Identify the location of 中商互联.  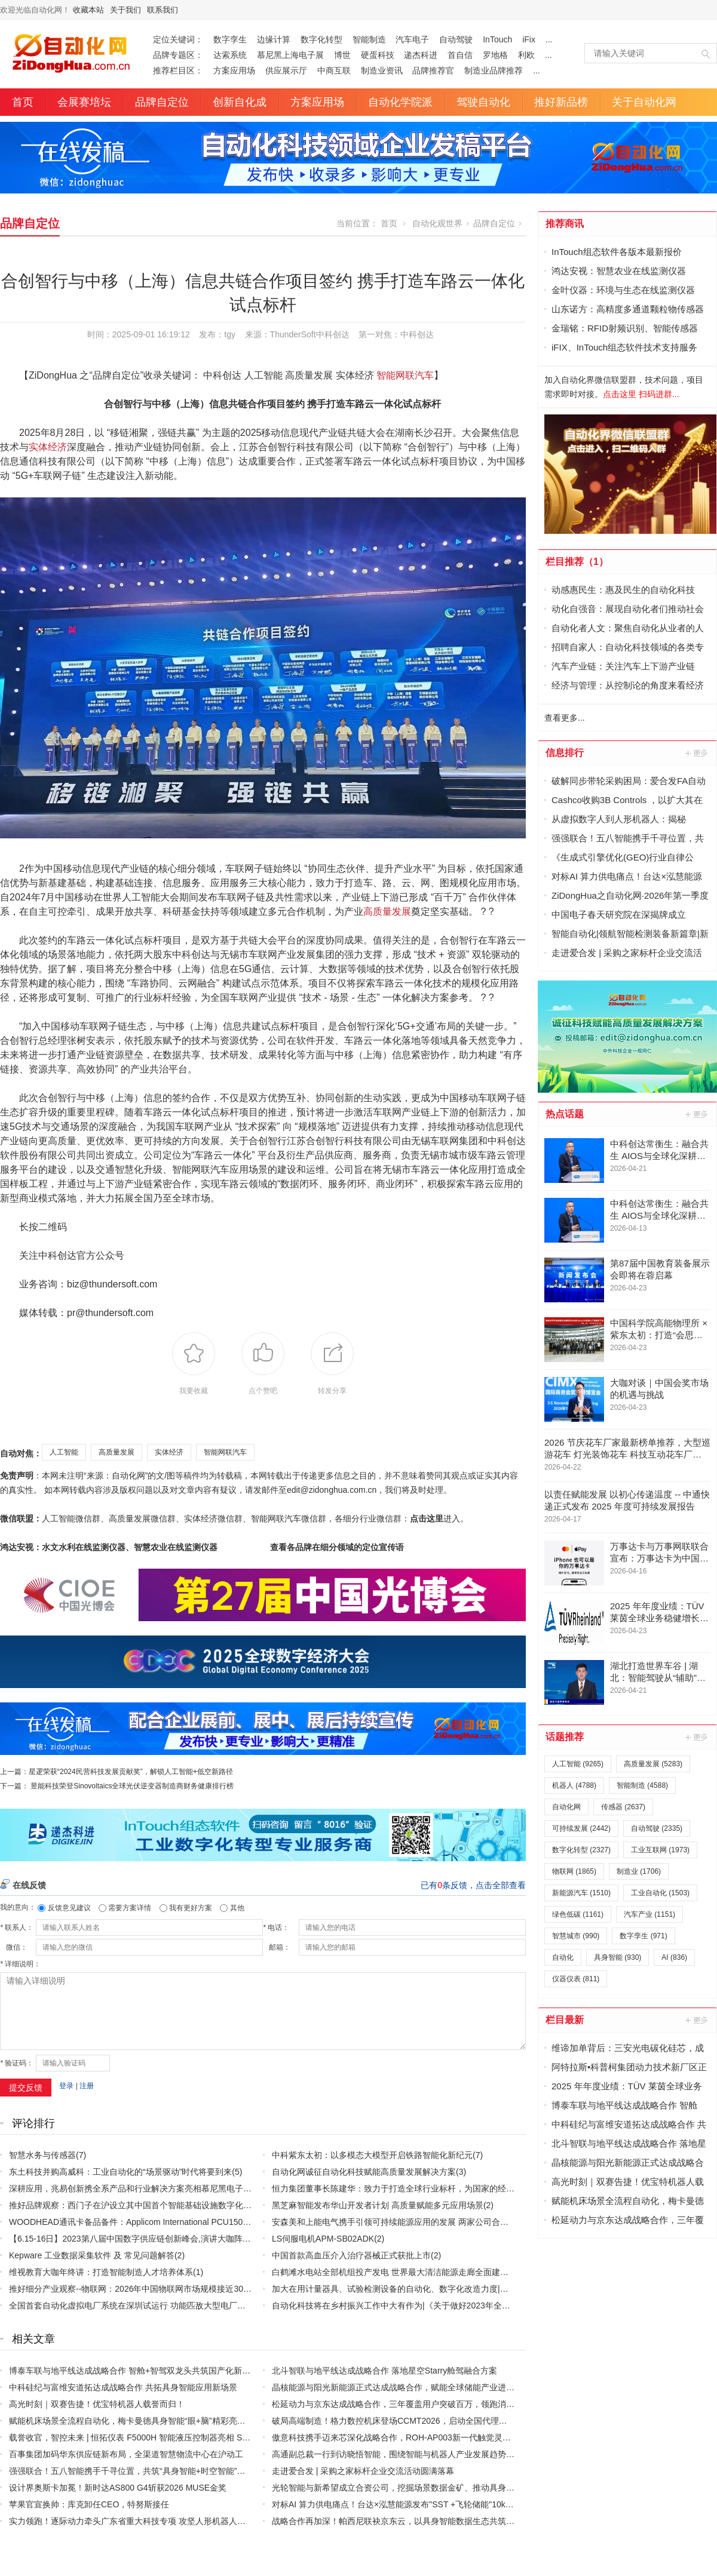
(334, 70).